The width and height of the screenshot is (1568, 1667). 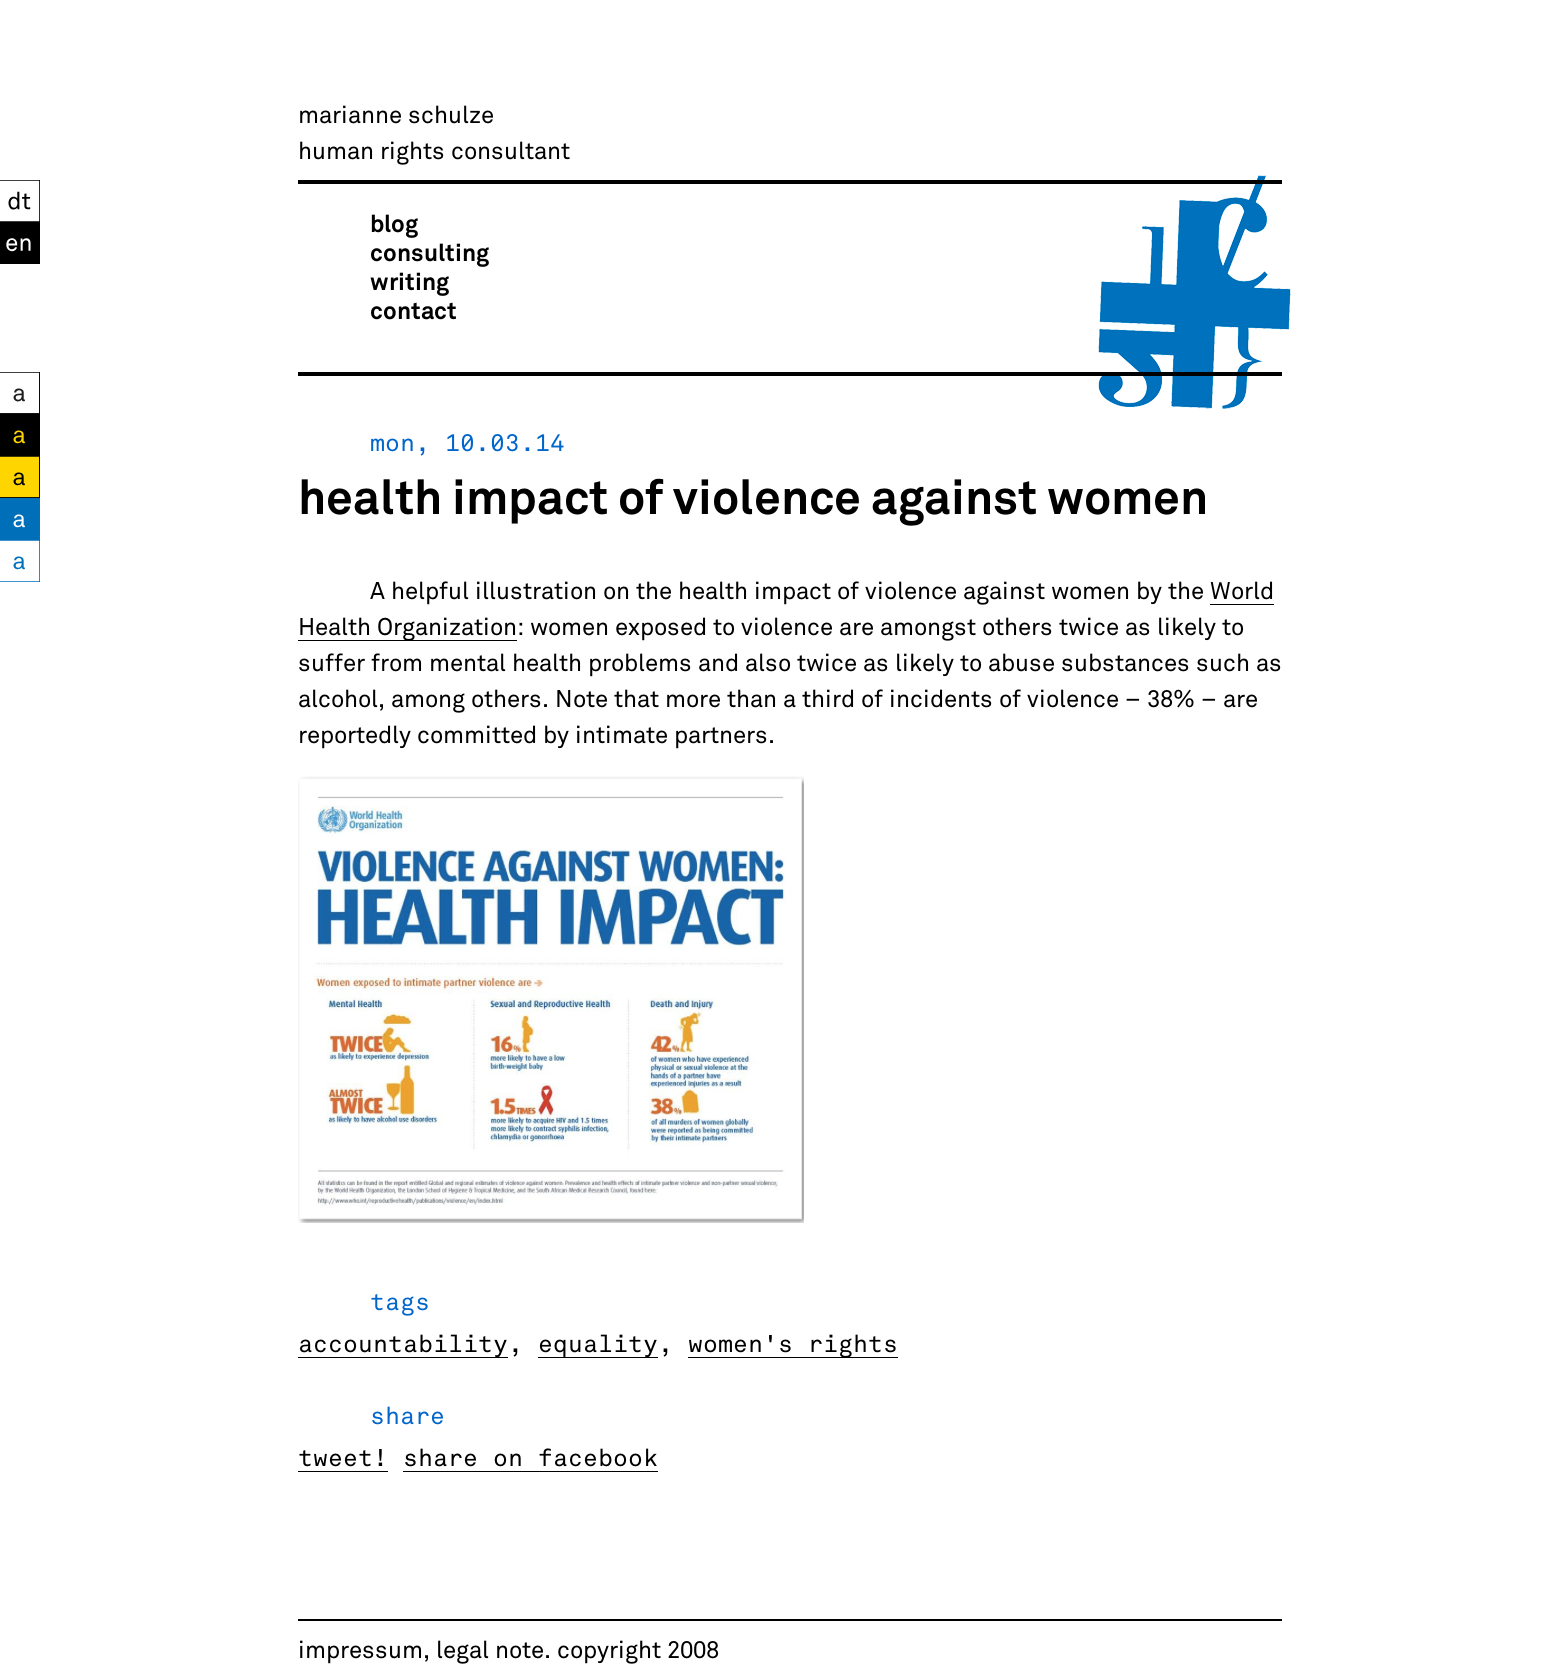 I want to click on impressum, legal note., so click(x=424, y=1648).